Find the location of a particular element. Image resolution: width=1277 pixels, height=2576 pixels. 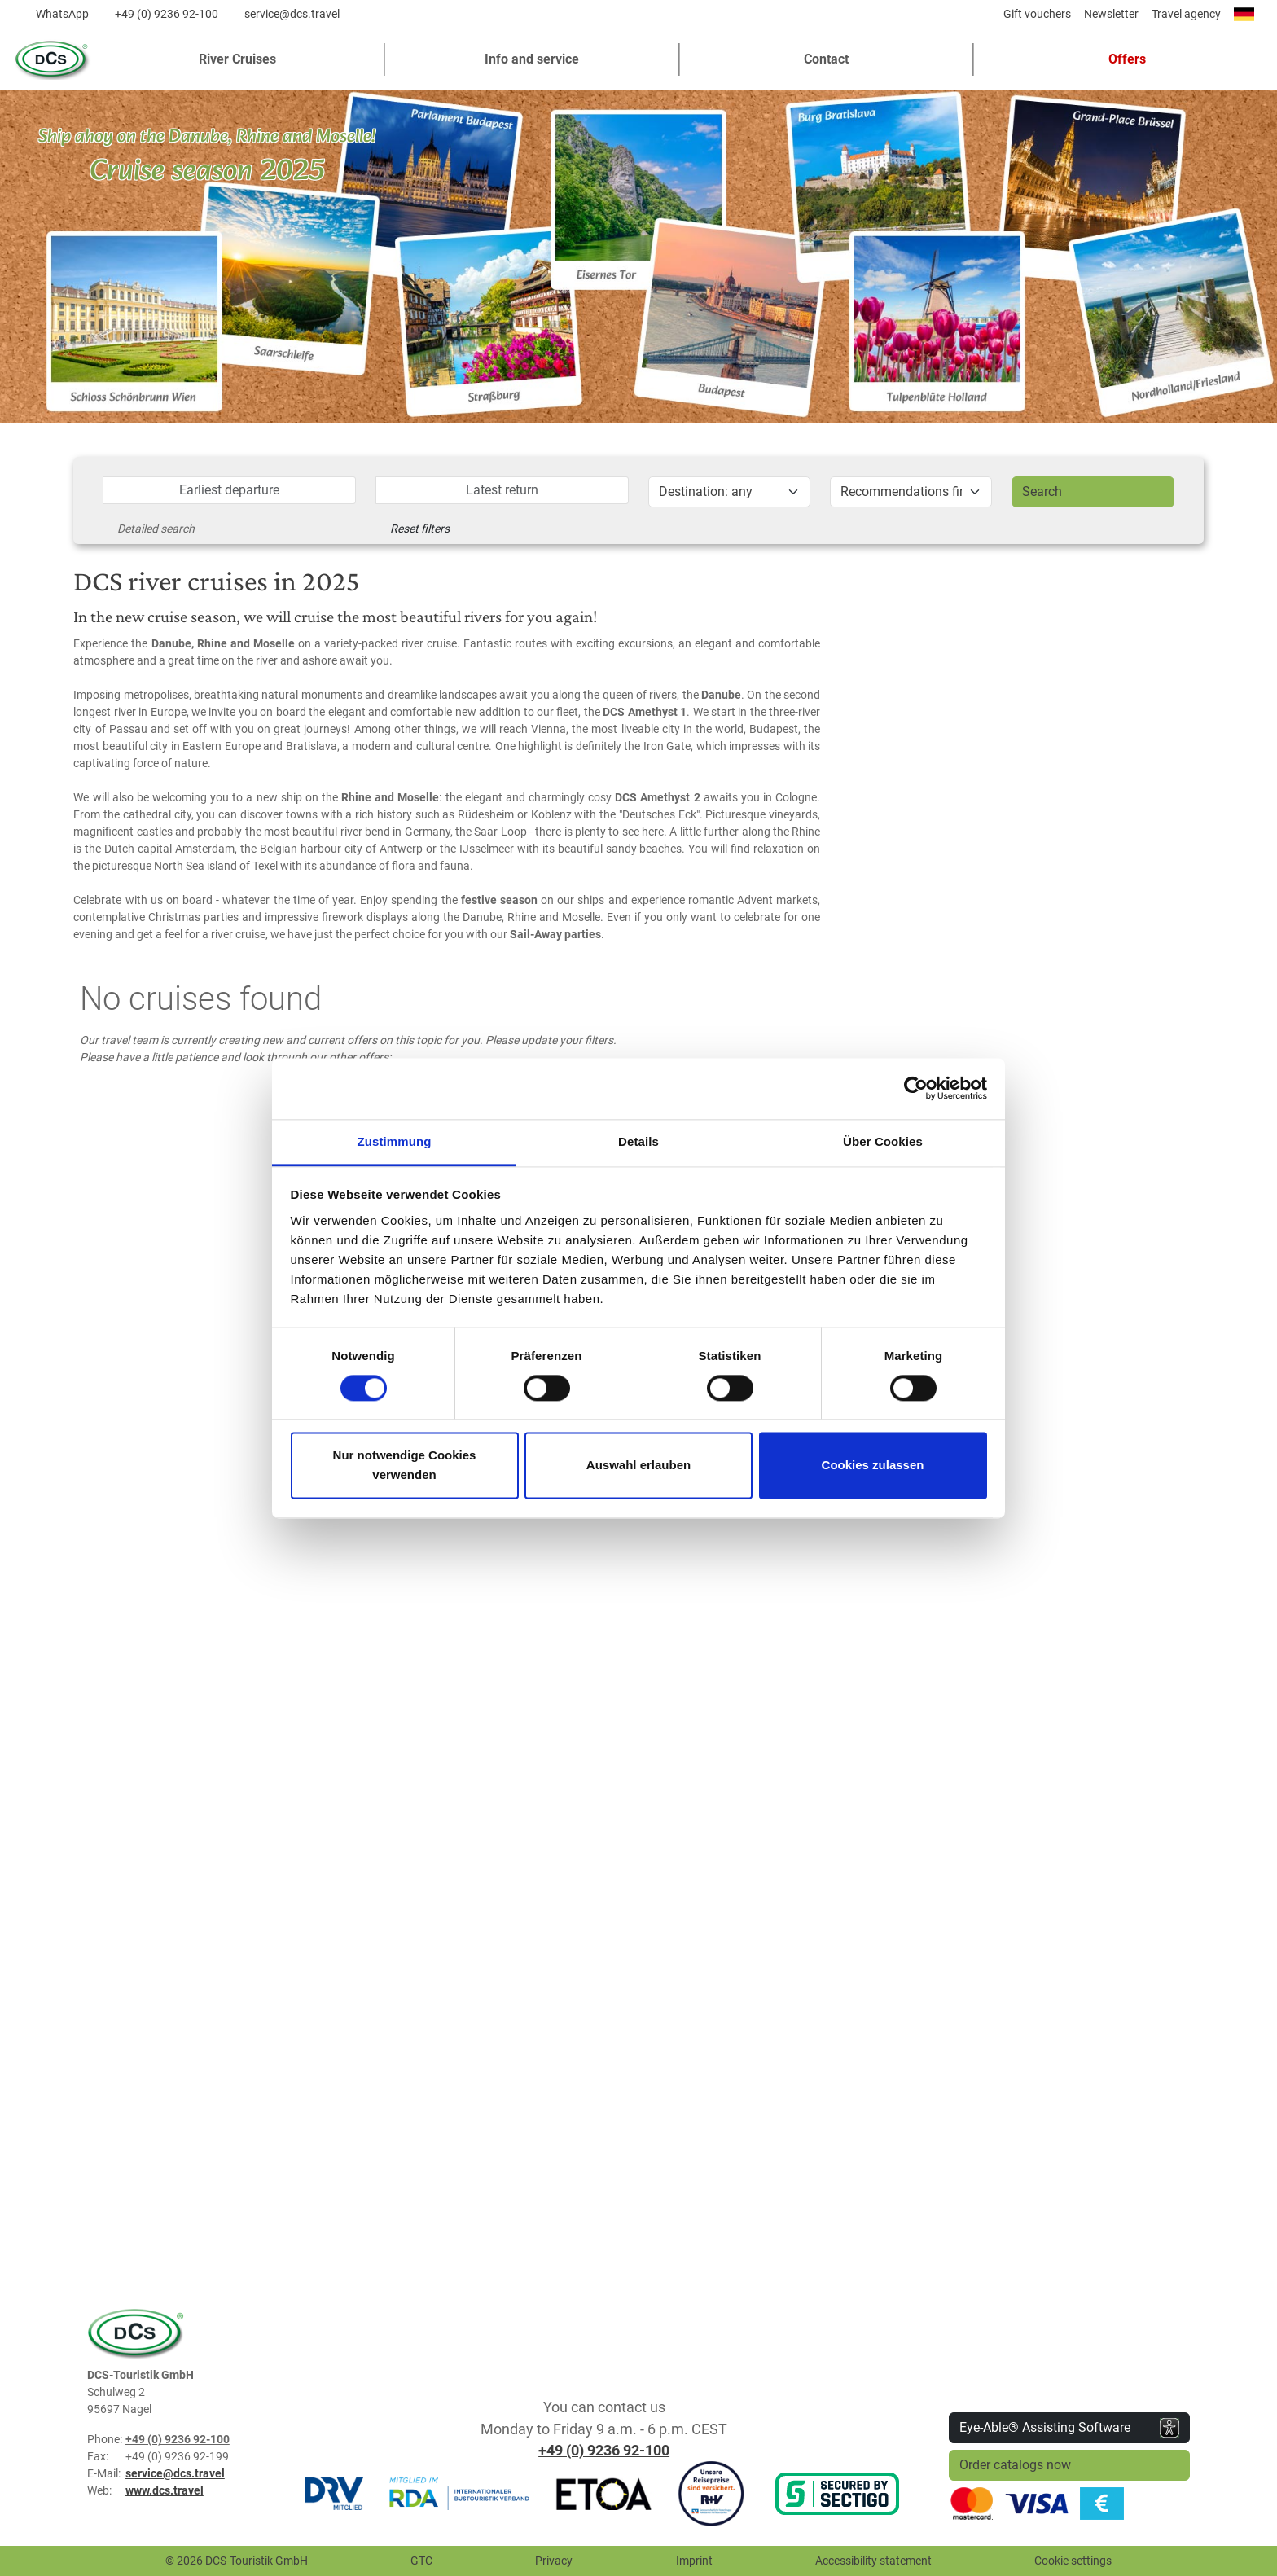

Privacy is located at coordinates (554, 2560).